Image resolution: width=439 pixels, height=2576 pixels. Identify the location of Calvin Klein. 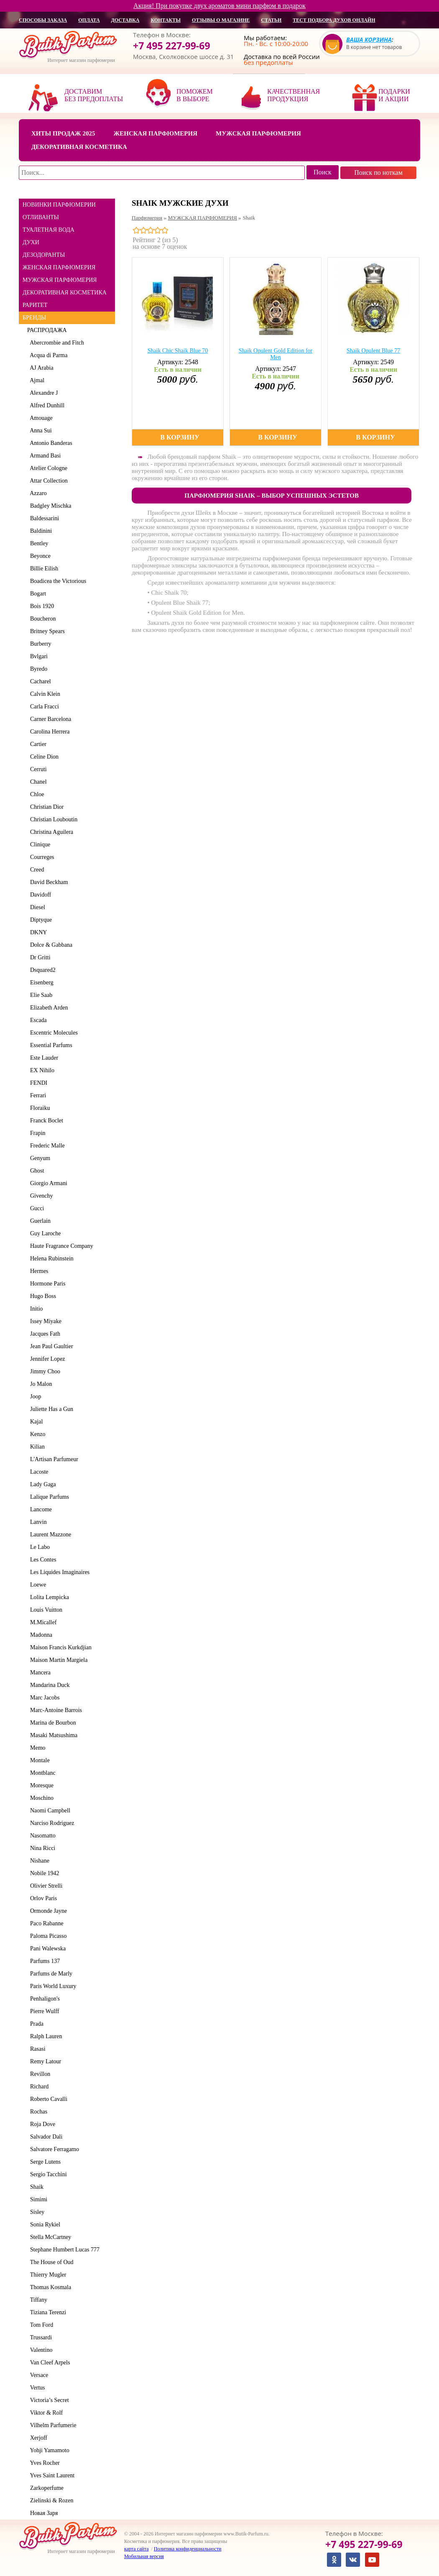
(43, 694).